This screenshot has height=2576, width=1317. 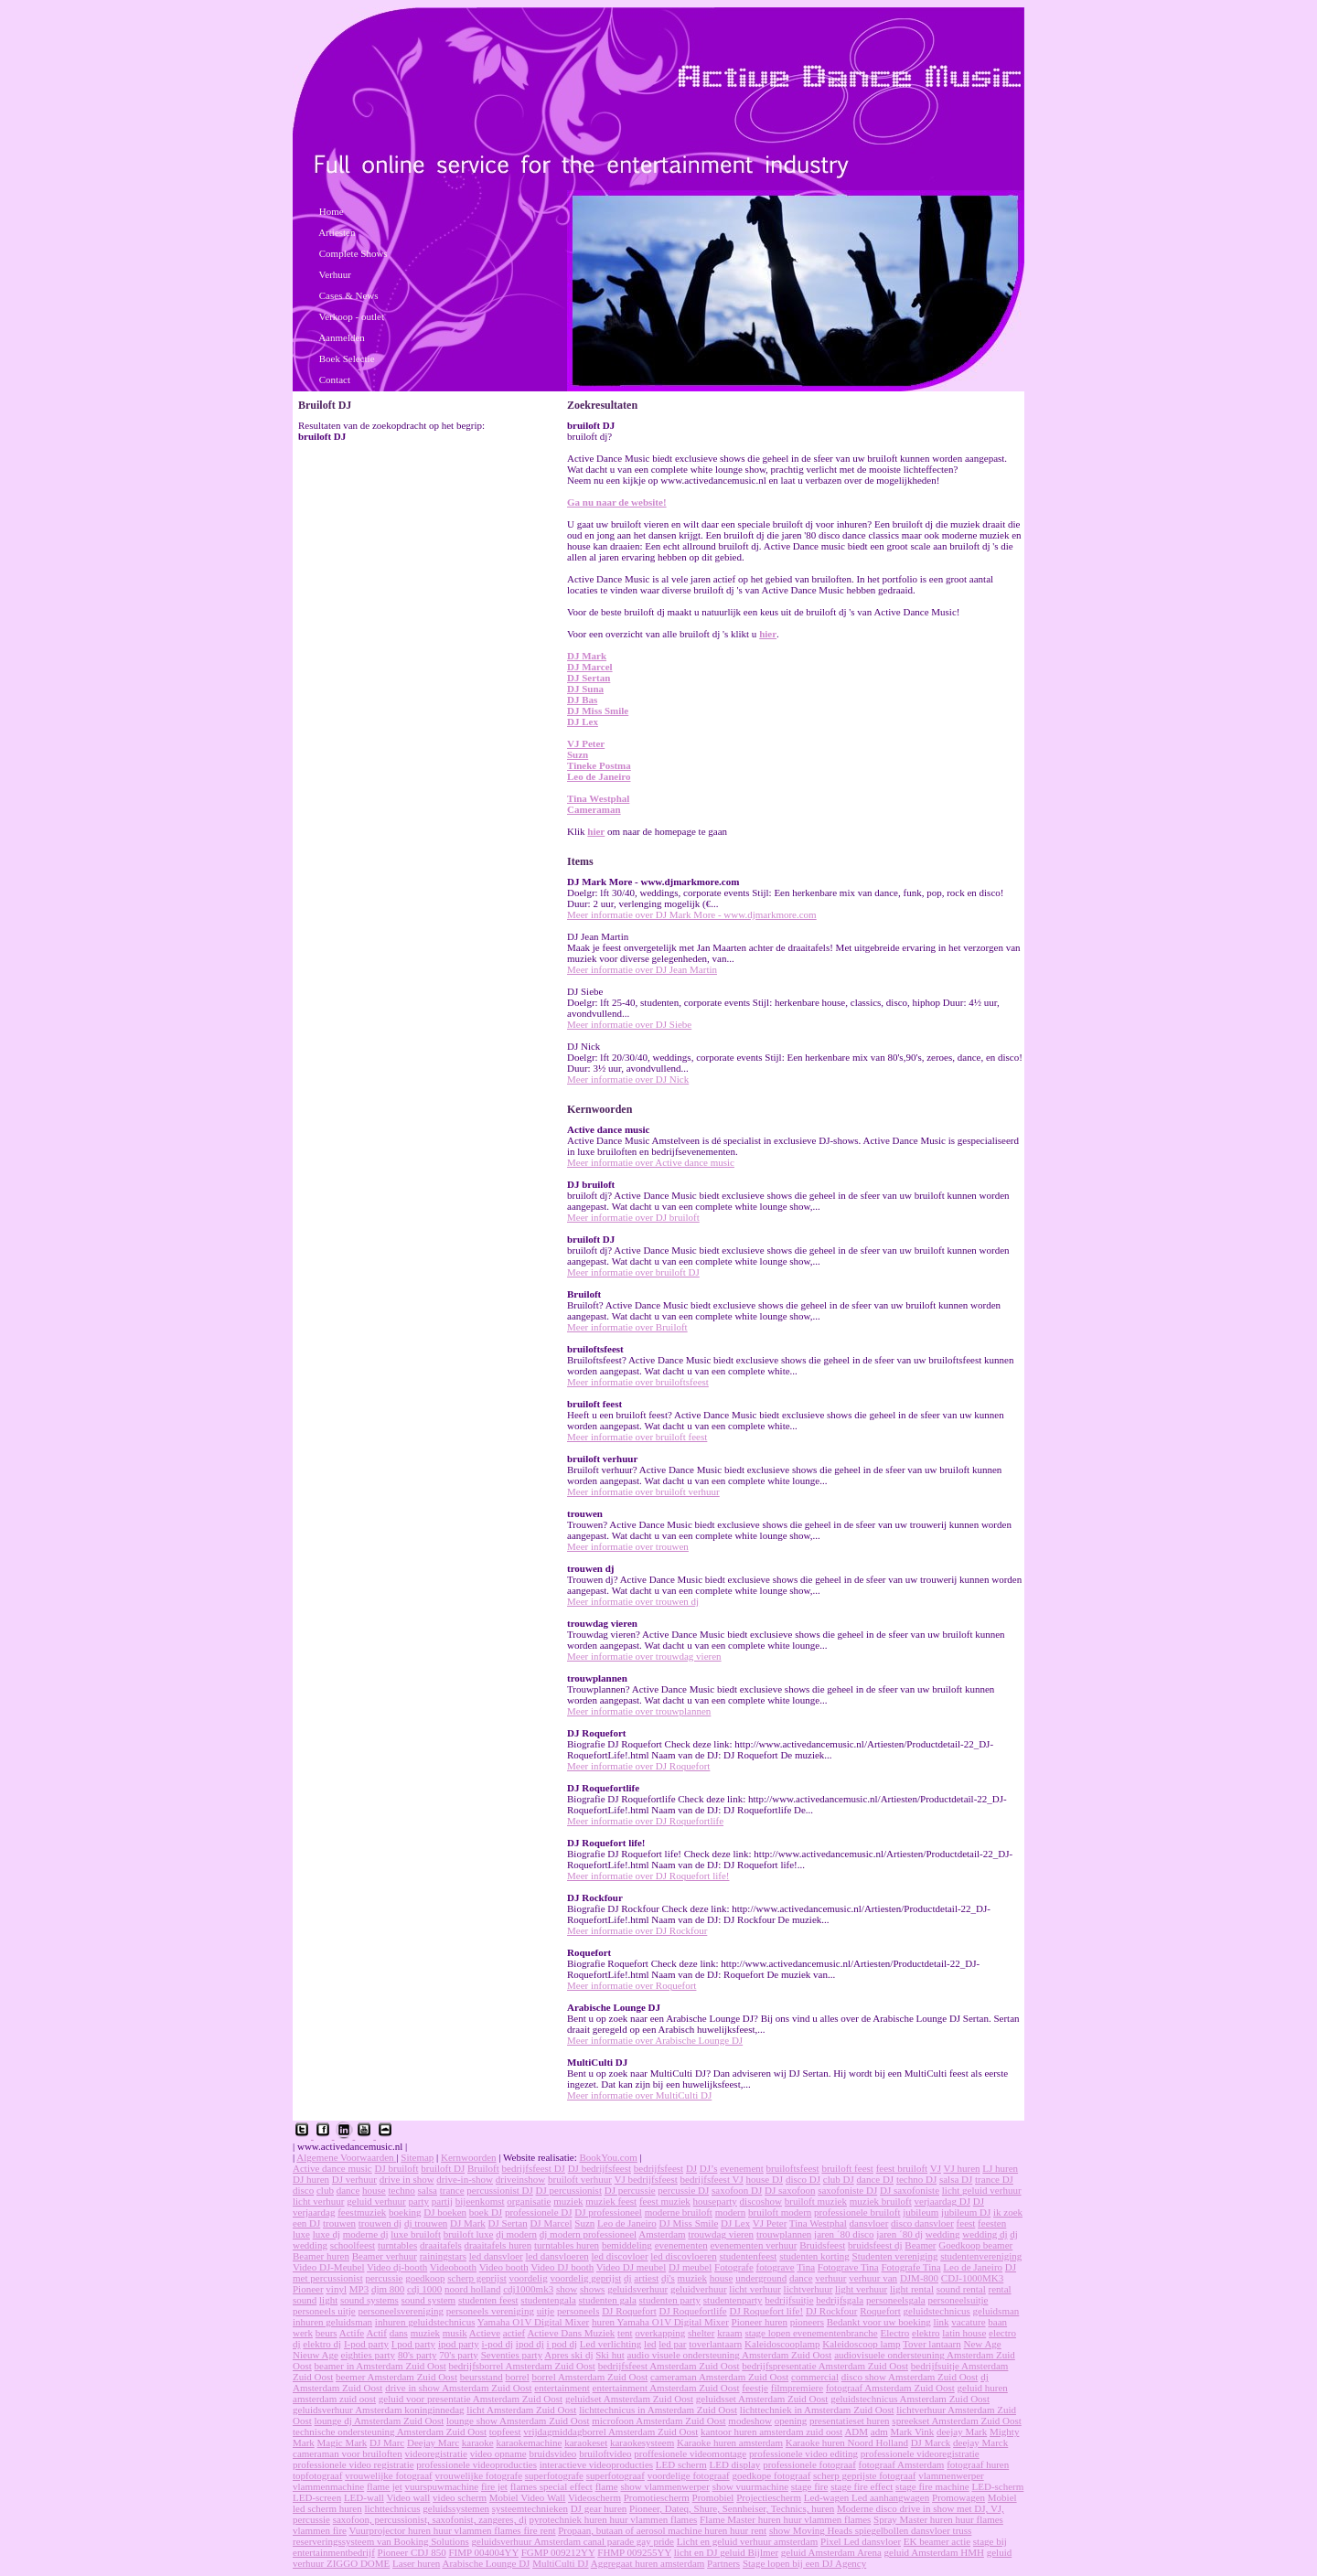 What do you see at coordinates (658, 2409) in the screenshot?
I see `lichttechnicus in Amsterdam Zuid Oost` at bounding box center [658, 2409].